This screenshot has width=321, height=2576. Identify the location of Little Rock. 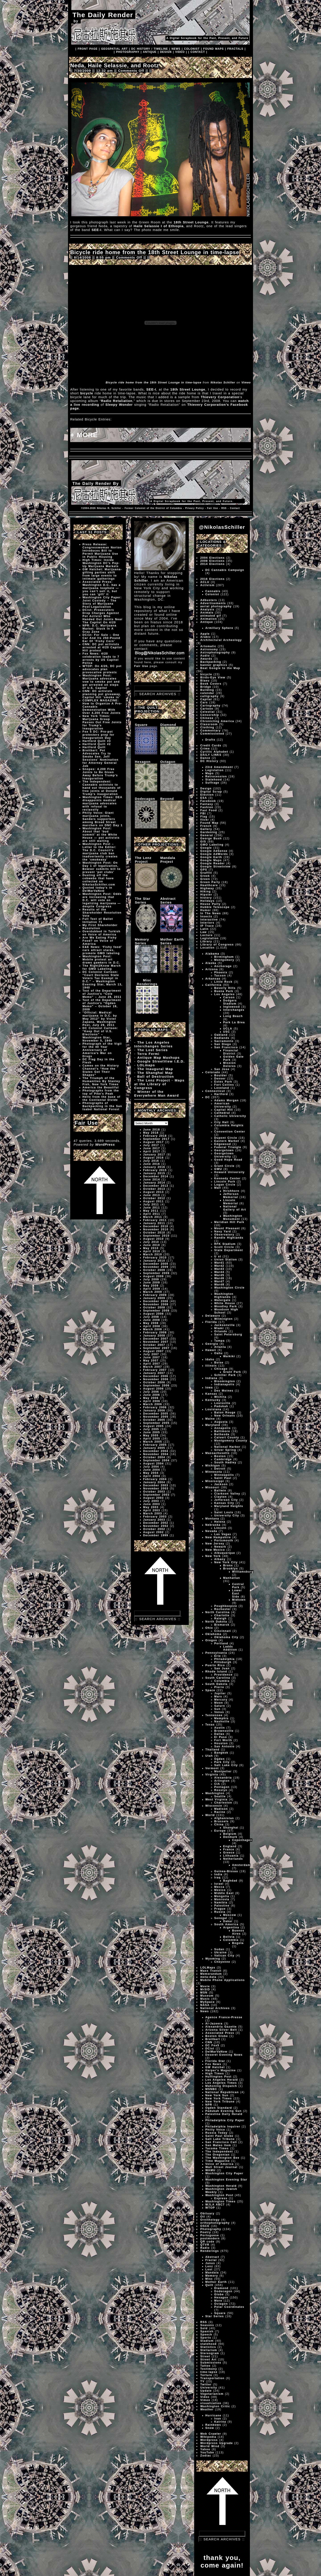
(223, 981).